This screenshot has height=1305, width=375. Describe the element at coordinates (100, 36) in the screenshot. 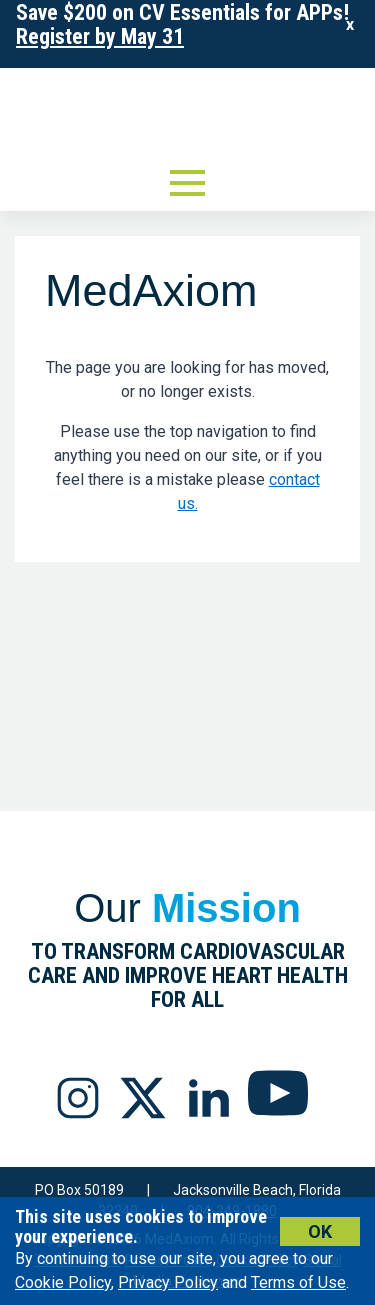

I see `Register by May 31` at that location.